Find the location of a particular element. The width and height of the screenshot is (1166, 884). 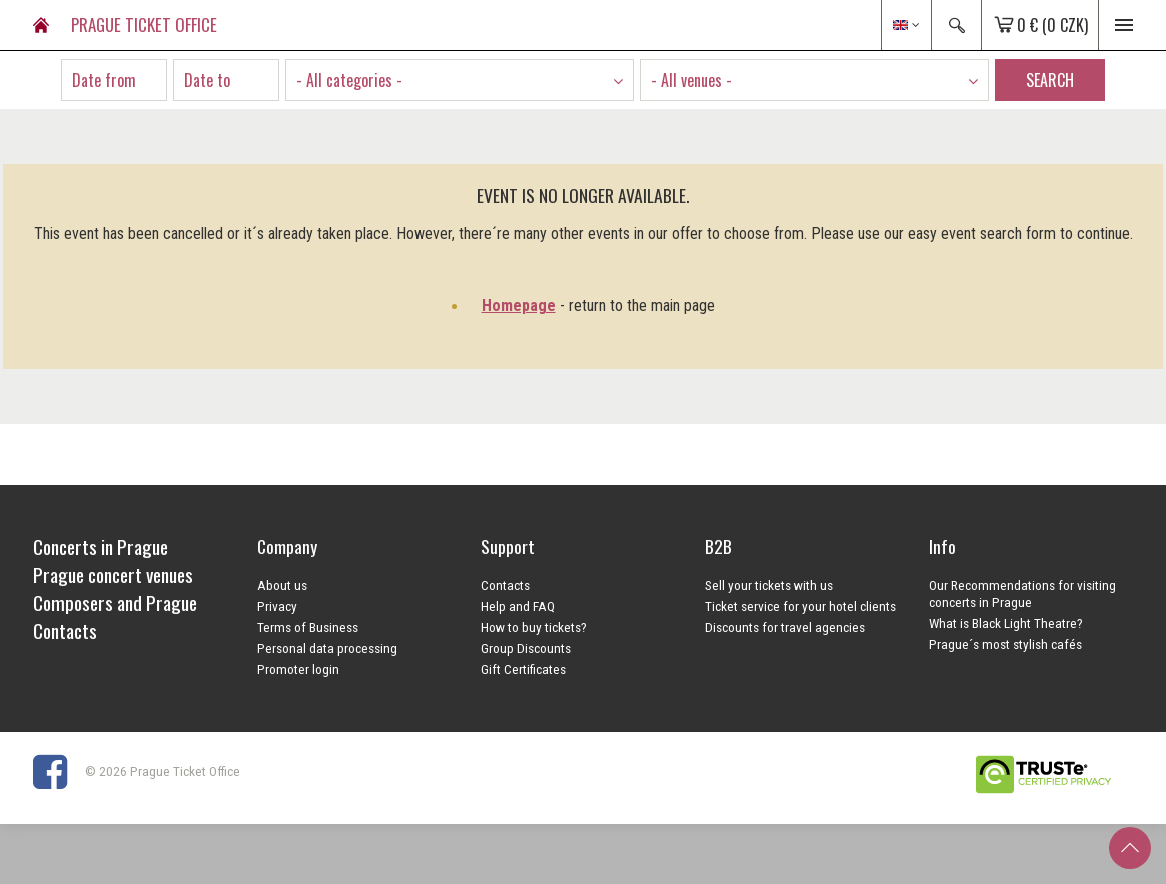

Help and FAQ is located at coordinates (518, 606).